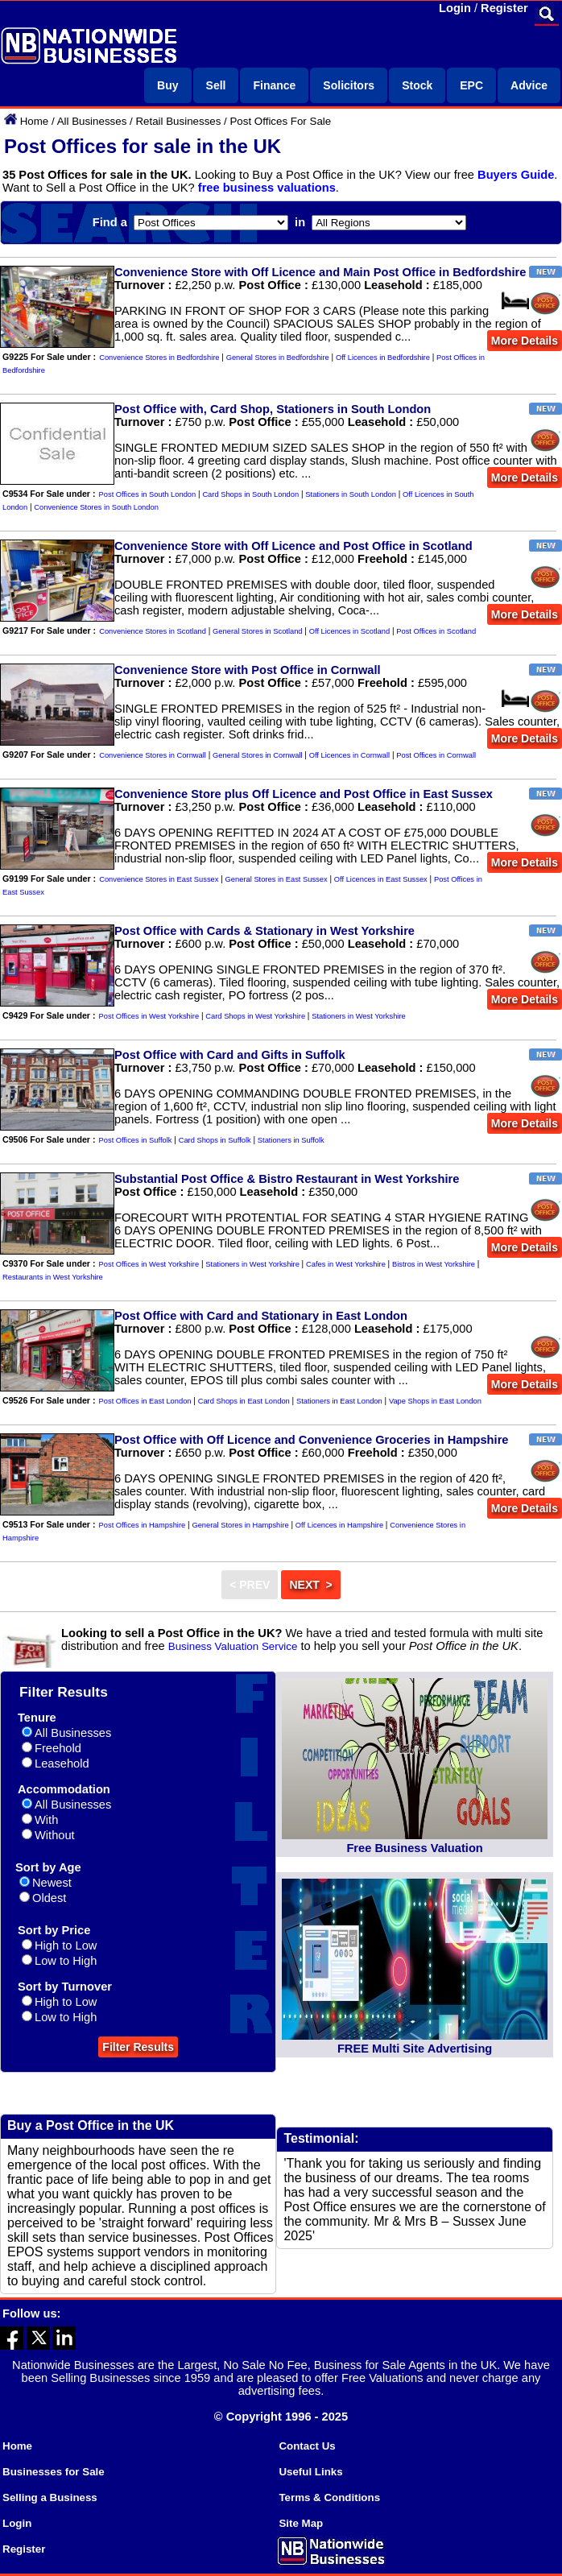  I want to click on Bistros in West Yorkshire, so click(433, 1264).